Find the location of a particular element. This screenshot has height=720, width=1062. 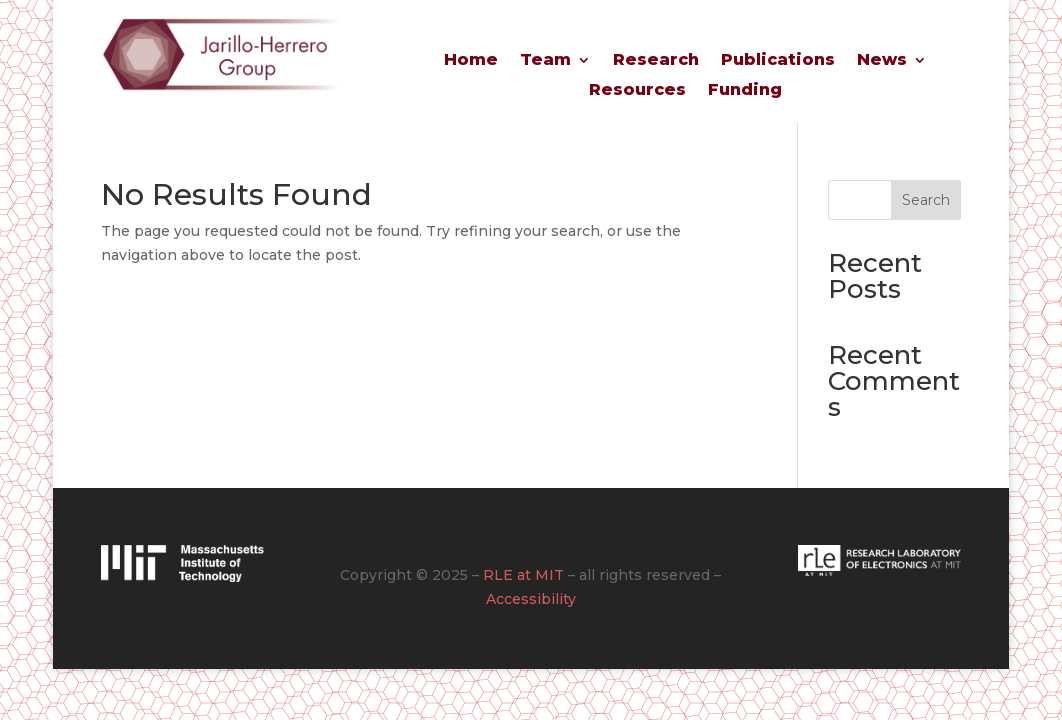

Accessibility is located at coordinates (531, 599).